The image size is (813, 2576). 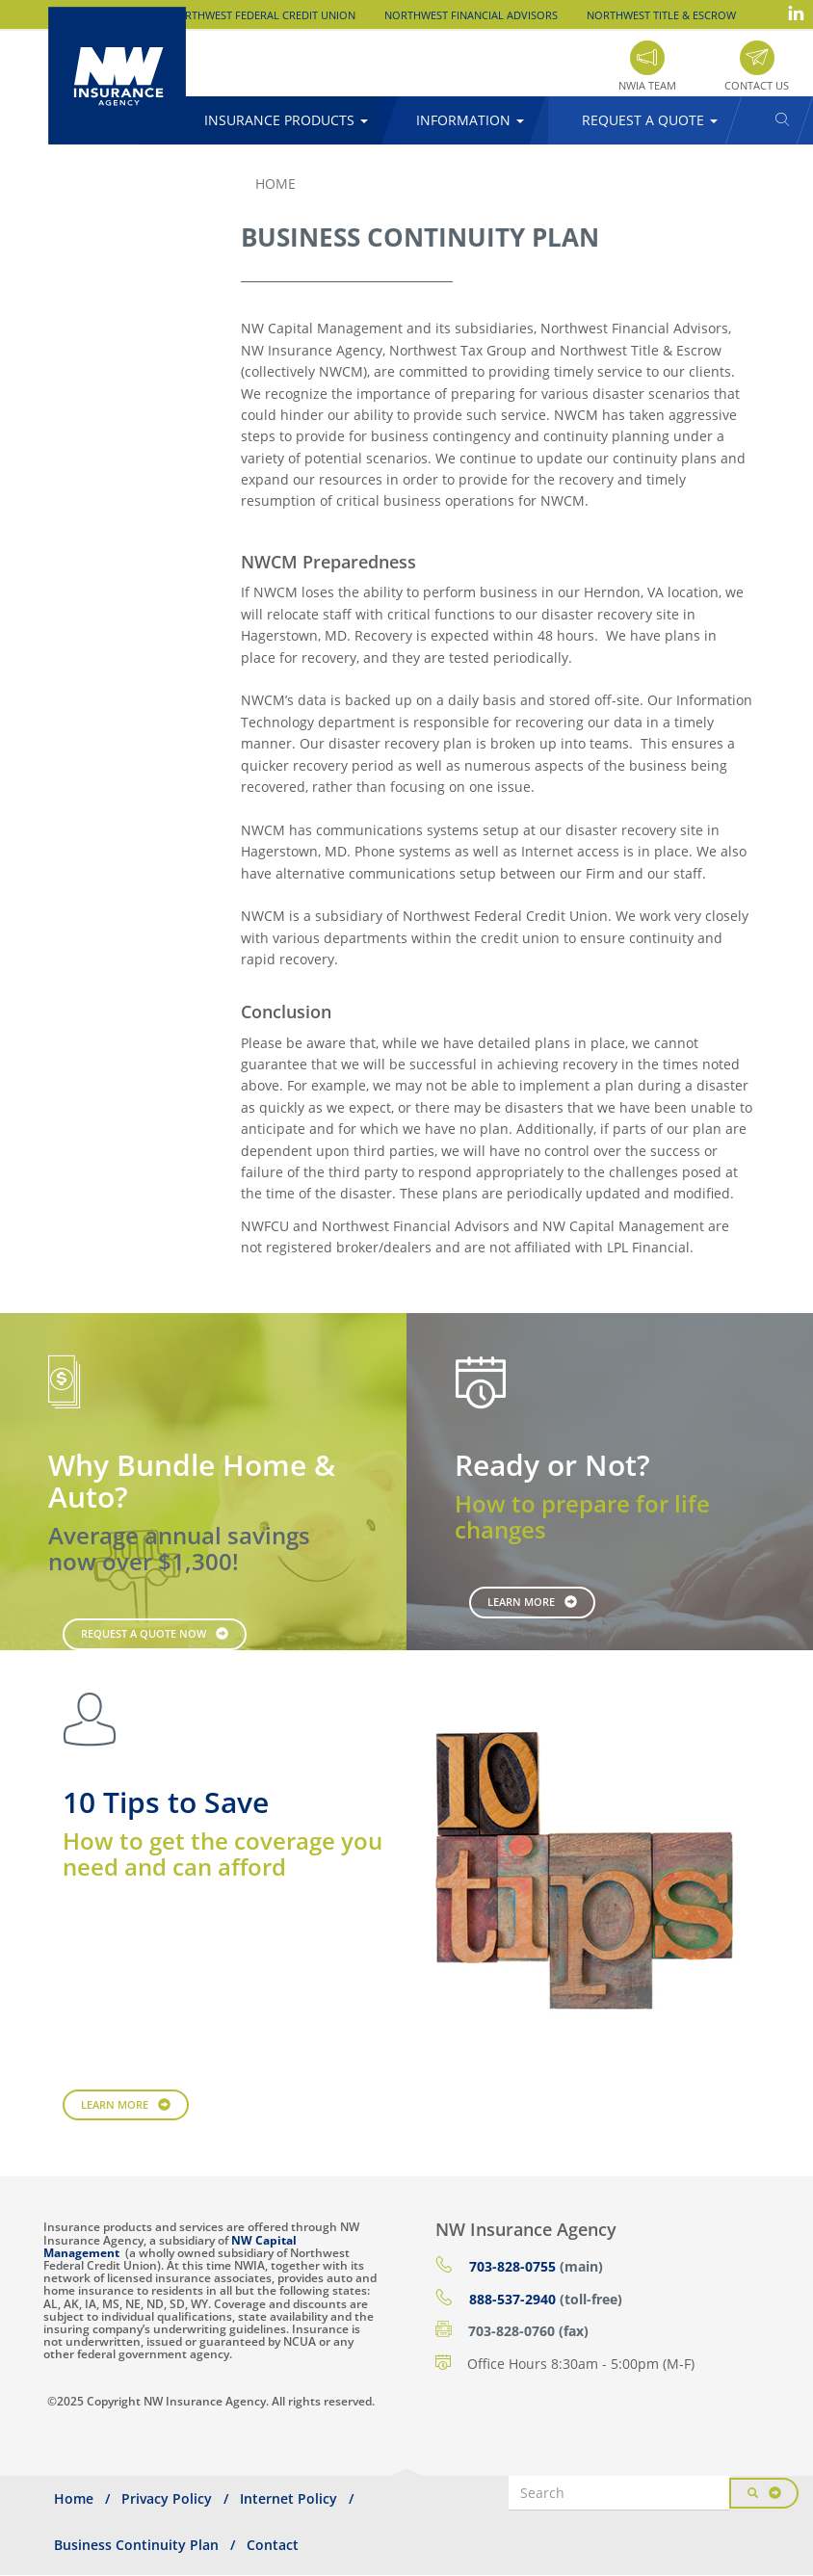 I want to click on Contact, so click(x=273, y=2545).